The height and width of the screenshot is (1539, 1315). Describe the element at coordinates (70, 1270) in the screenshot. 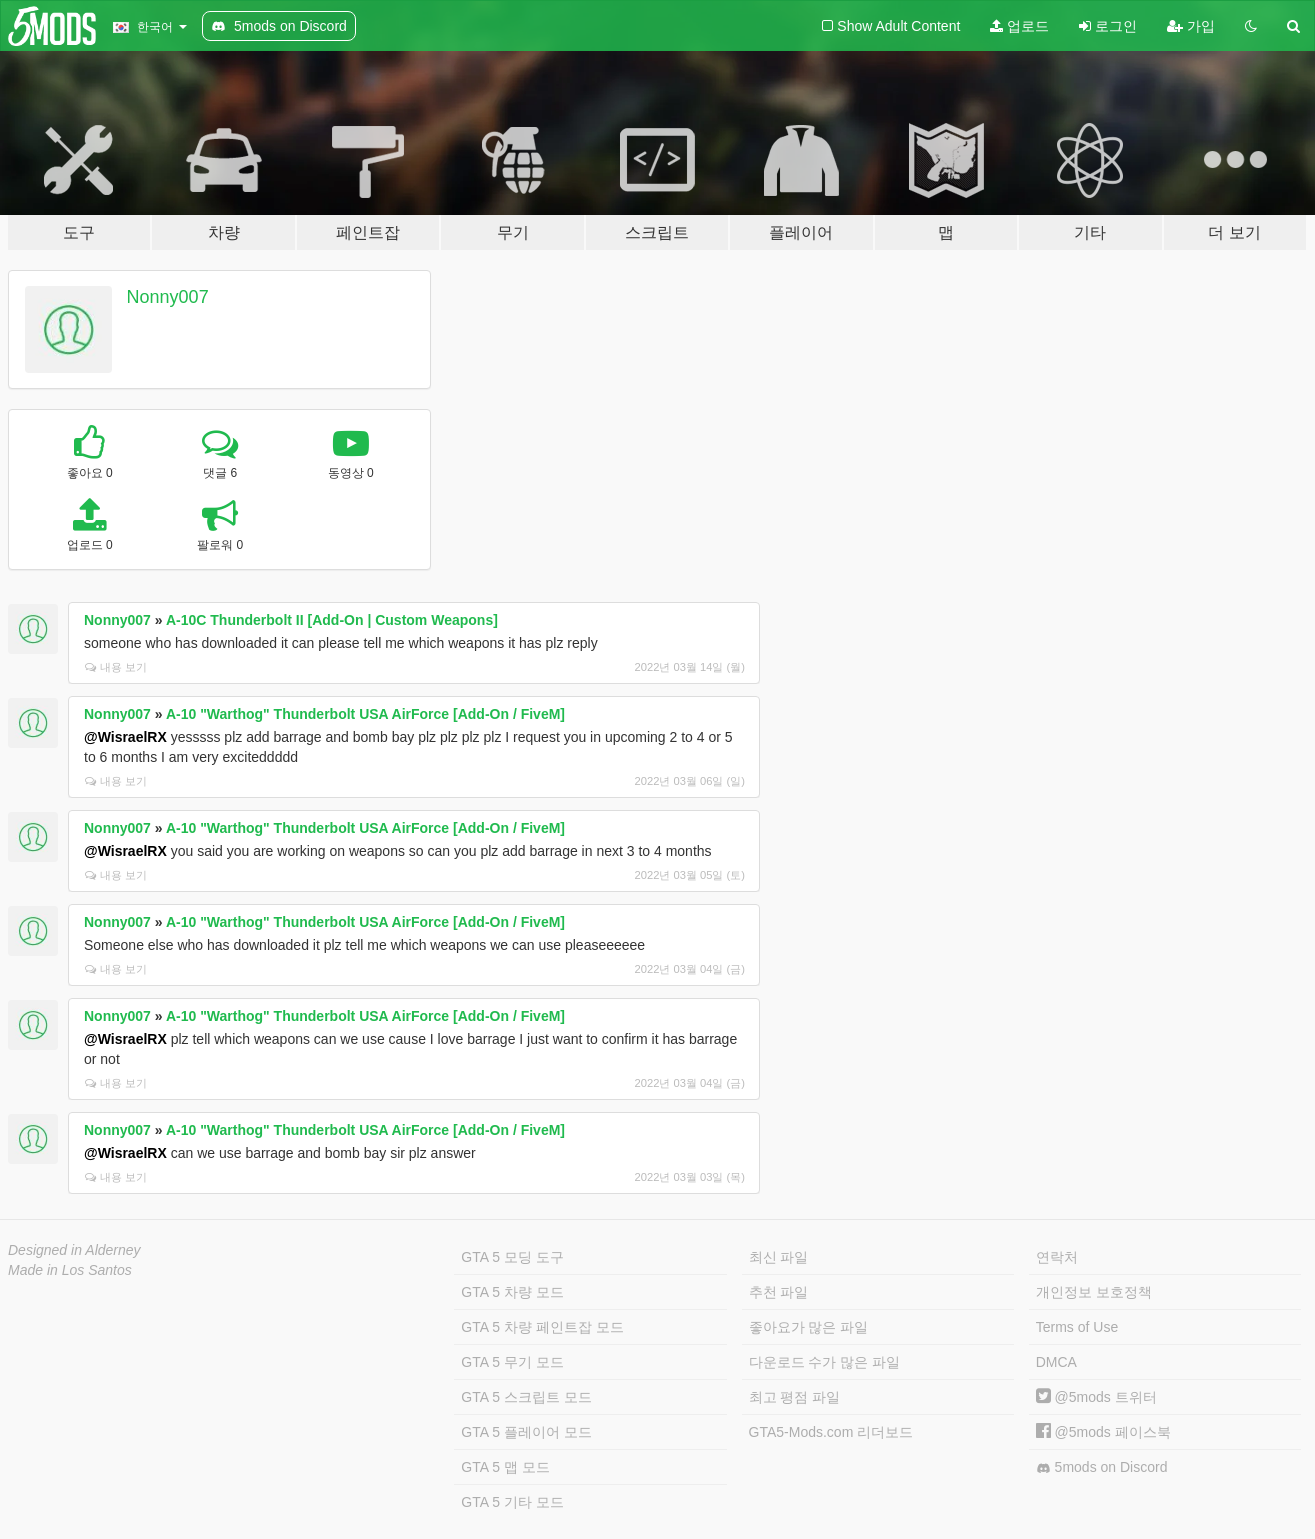

I see `Made in Los Santos` at that location.